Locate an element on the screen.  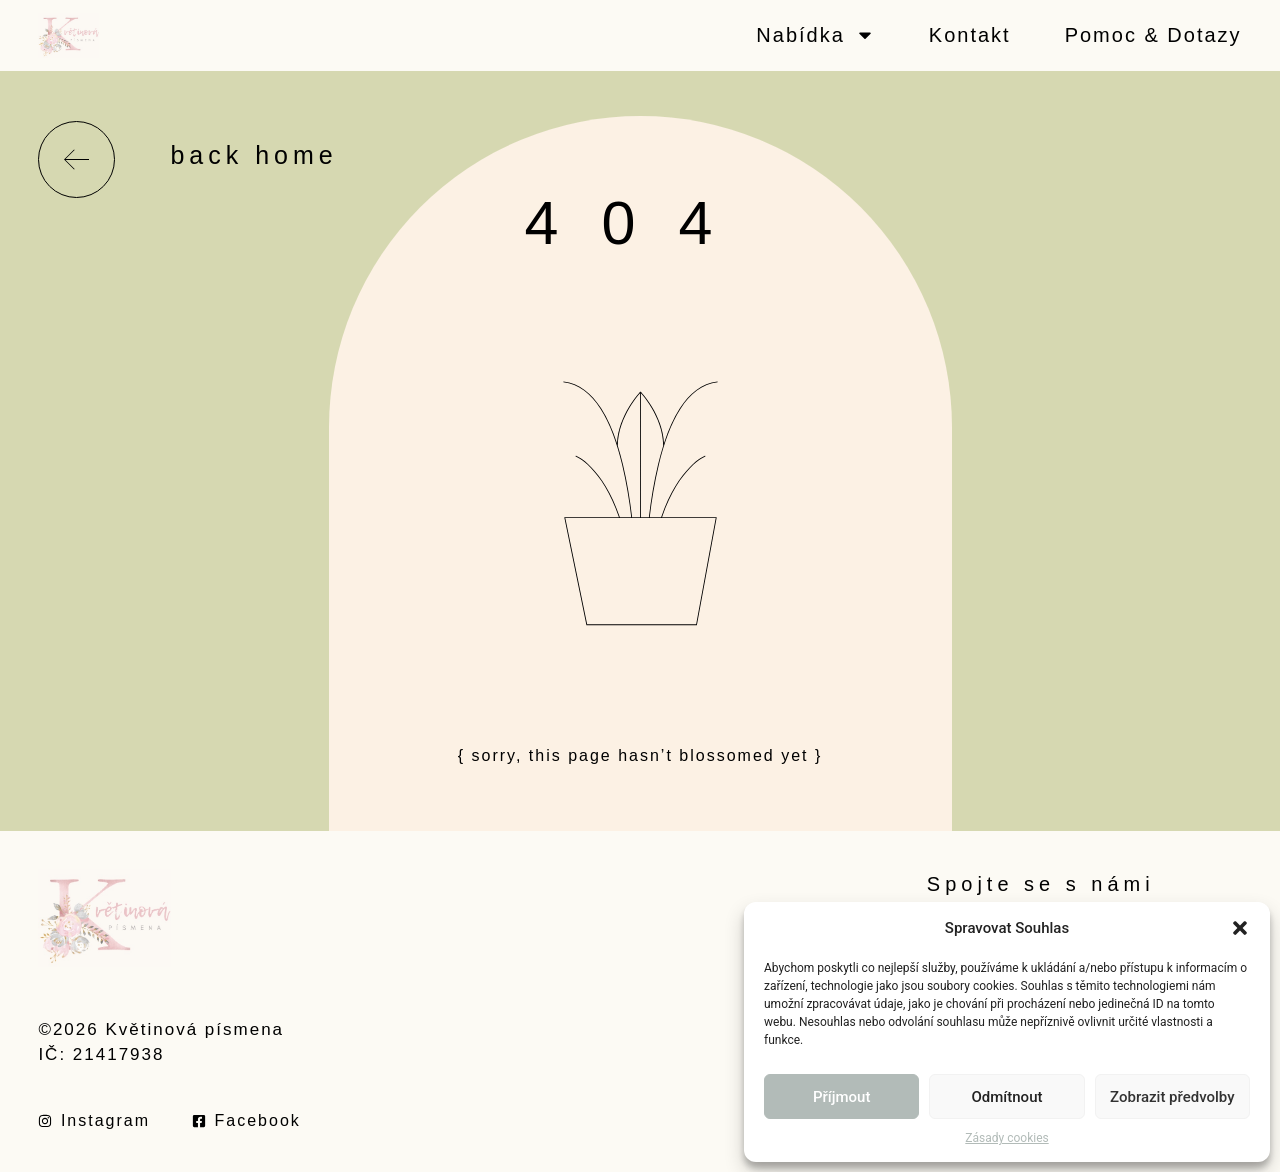
[back home] is located at coordinates (76, 159).